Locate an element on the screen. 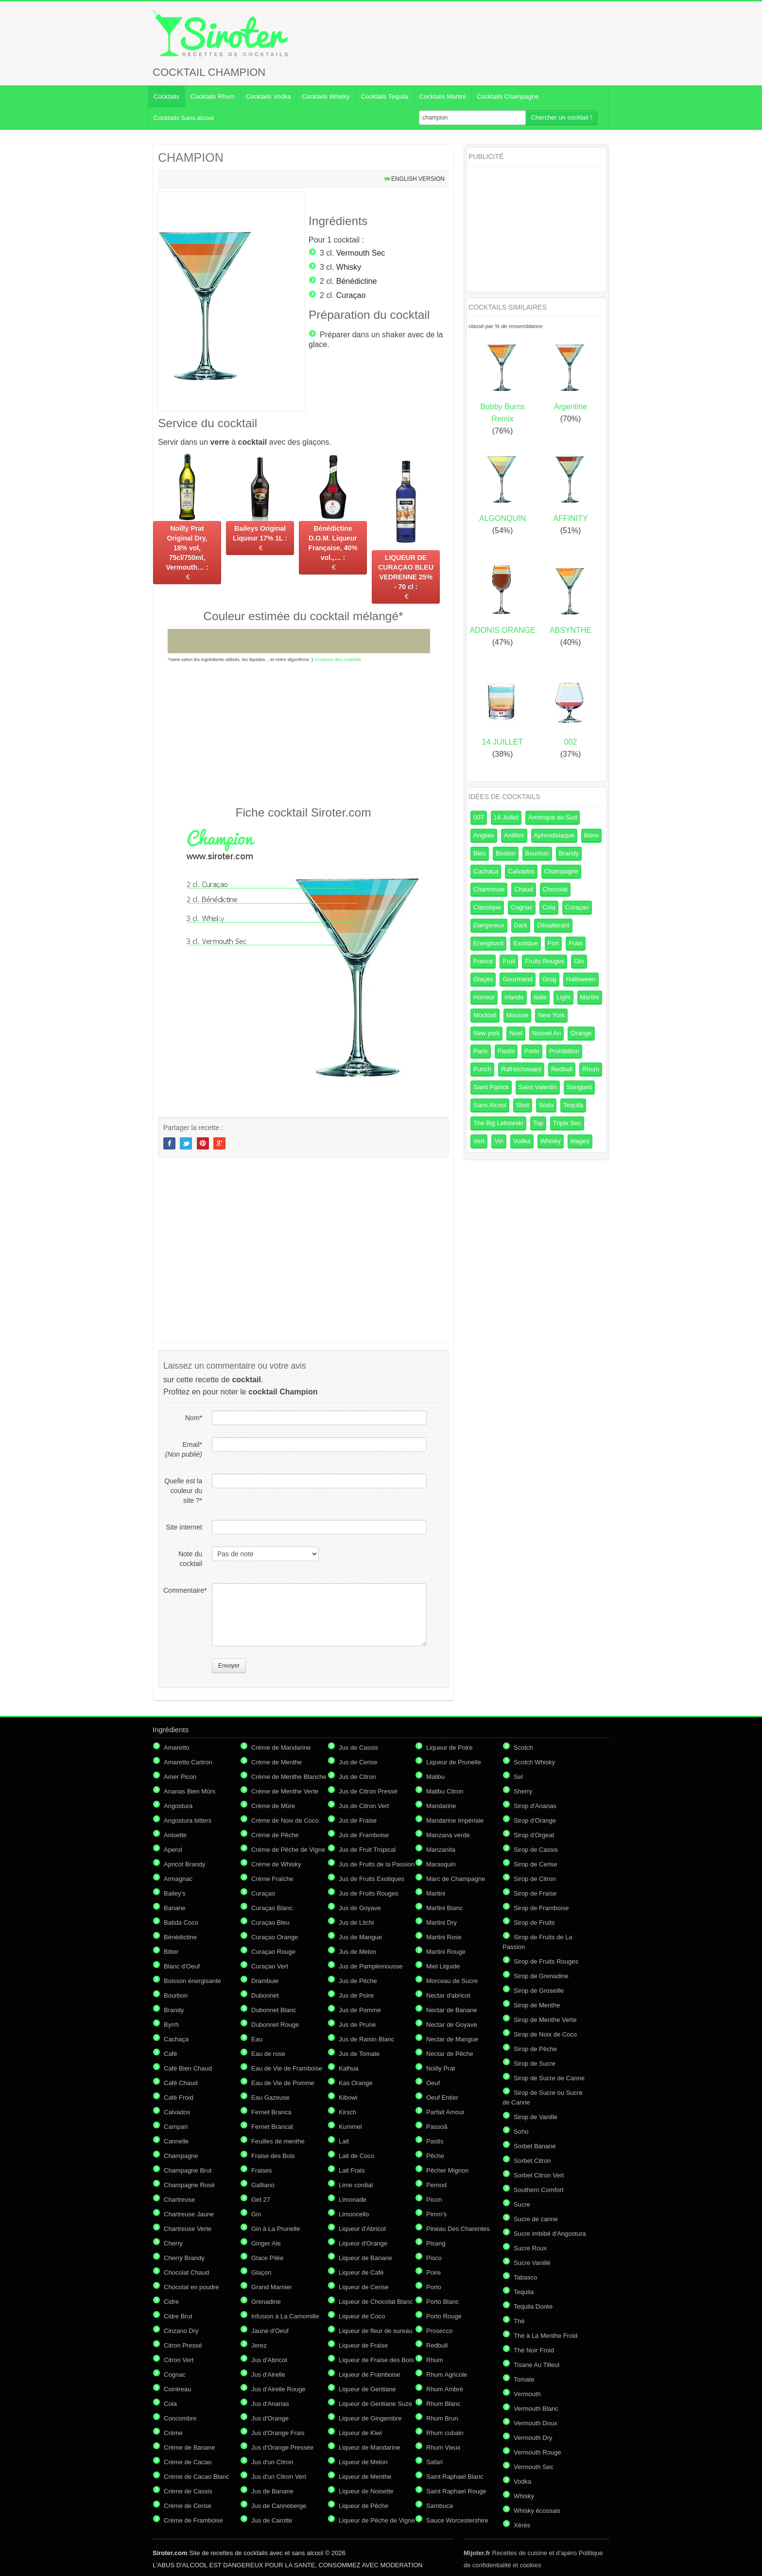  Fruit is located at coordinates (508, 961).